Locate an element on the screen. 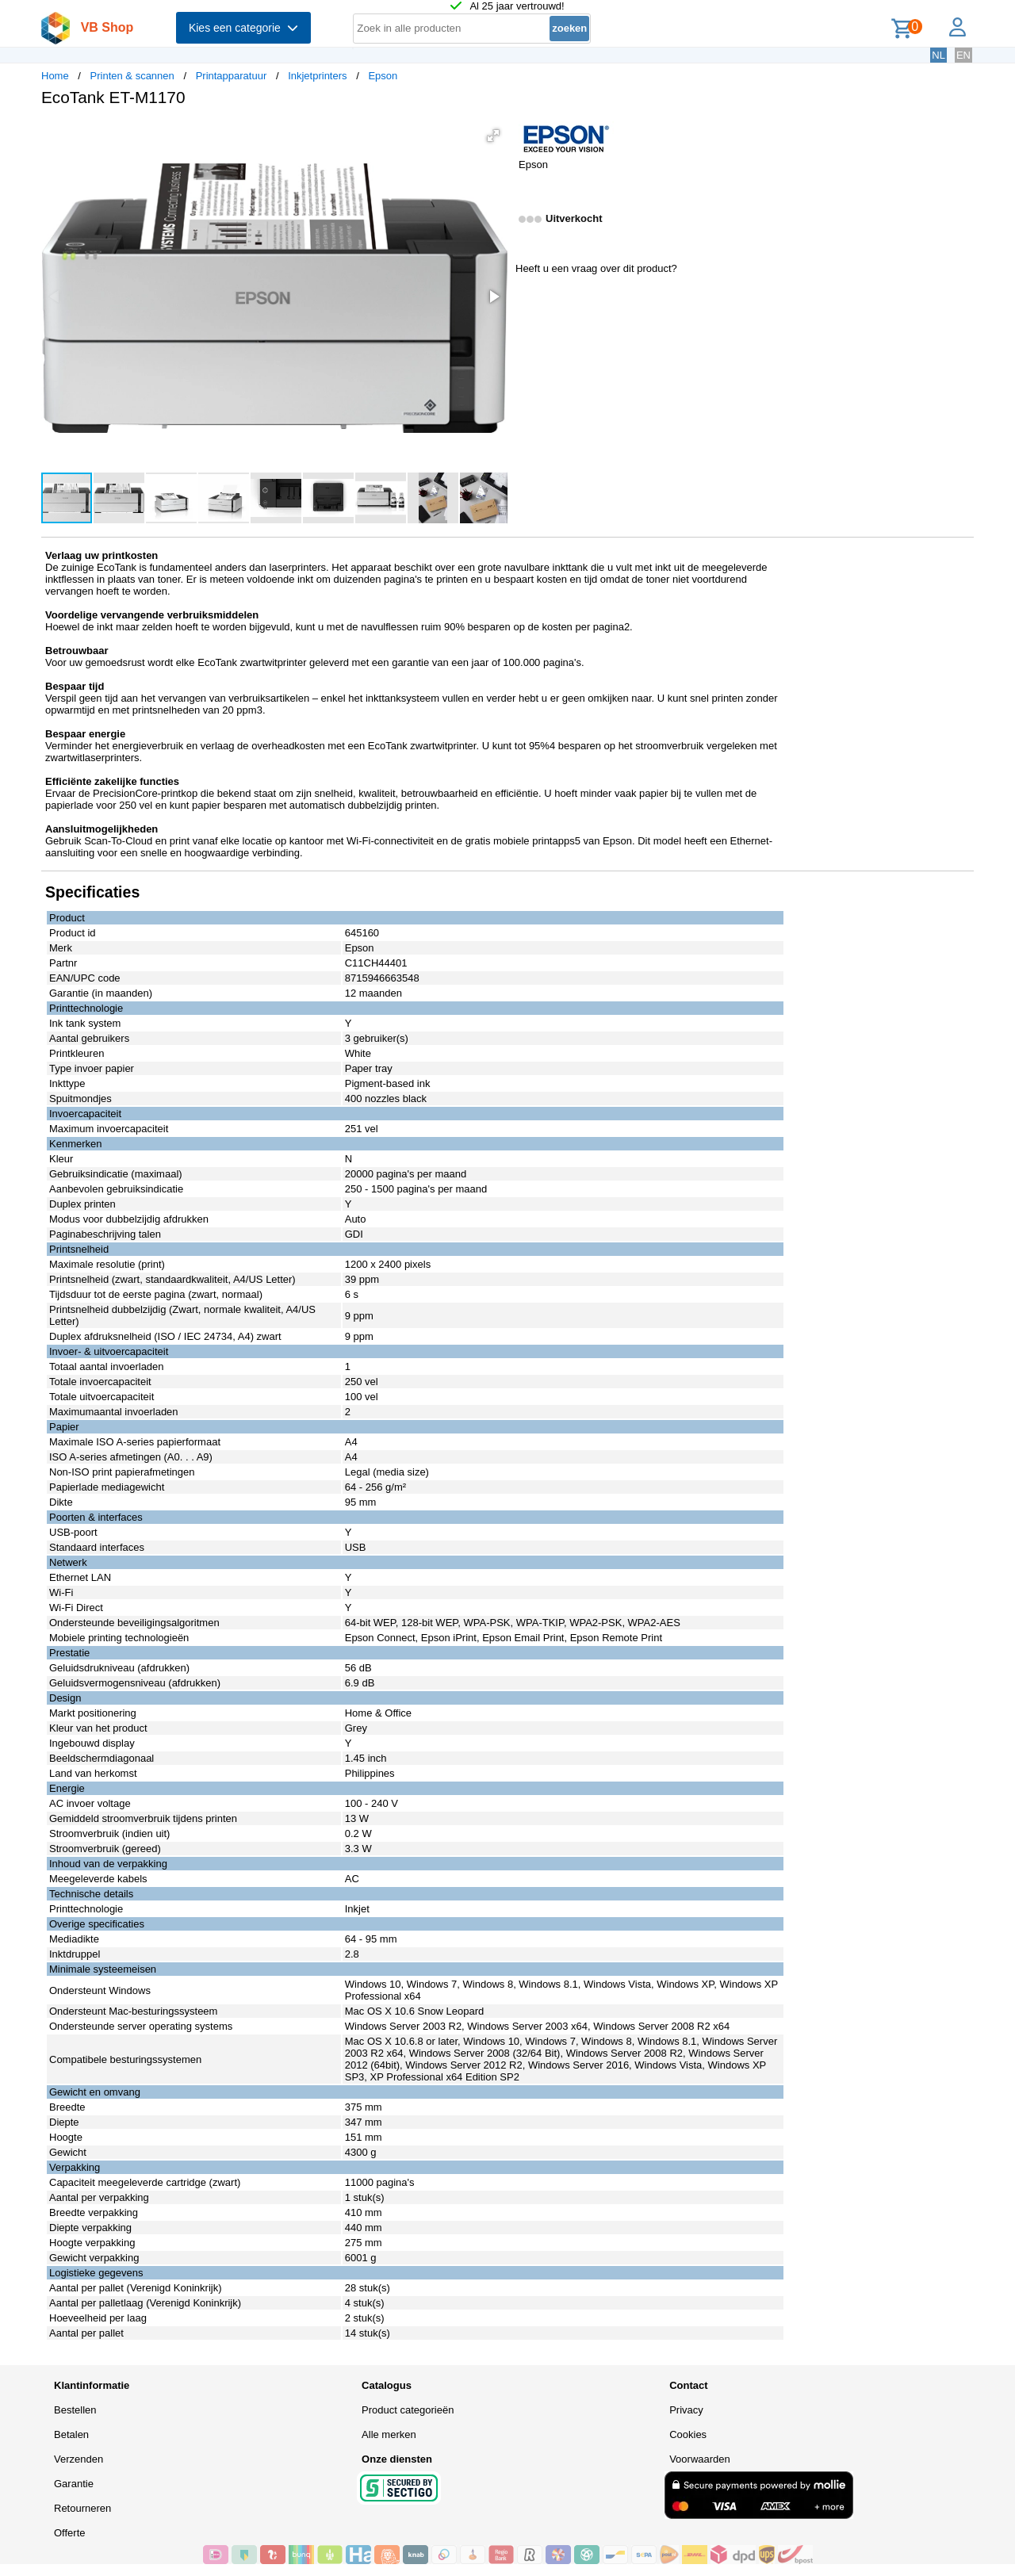 Image resolution: width=1015 pixels, height=2576 pixels. Privacy is located at coordinates (686, 2410).